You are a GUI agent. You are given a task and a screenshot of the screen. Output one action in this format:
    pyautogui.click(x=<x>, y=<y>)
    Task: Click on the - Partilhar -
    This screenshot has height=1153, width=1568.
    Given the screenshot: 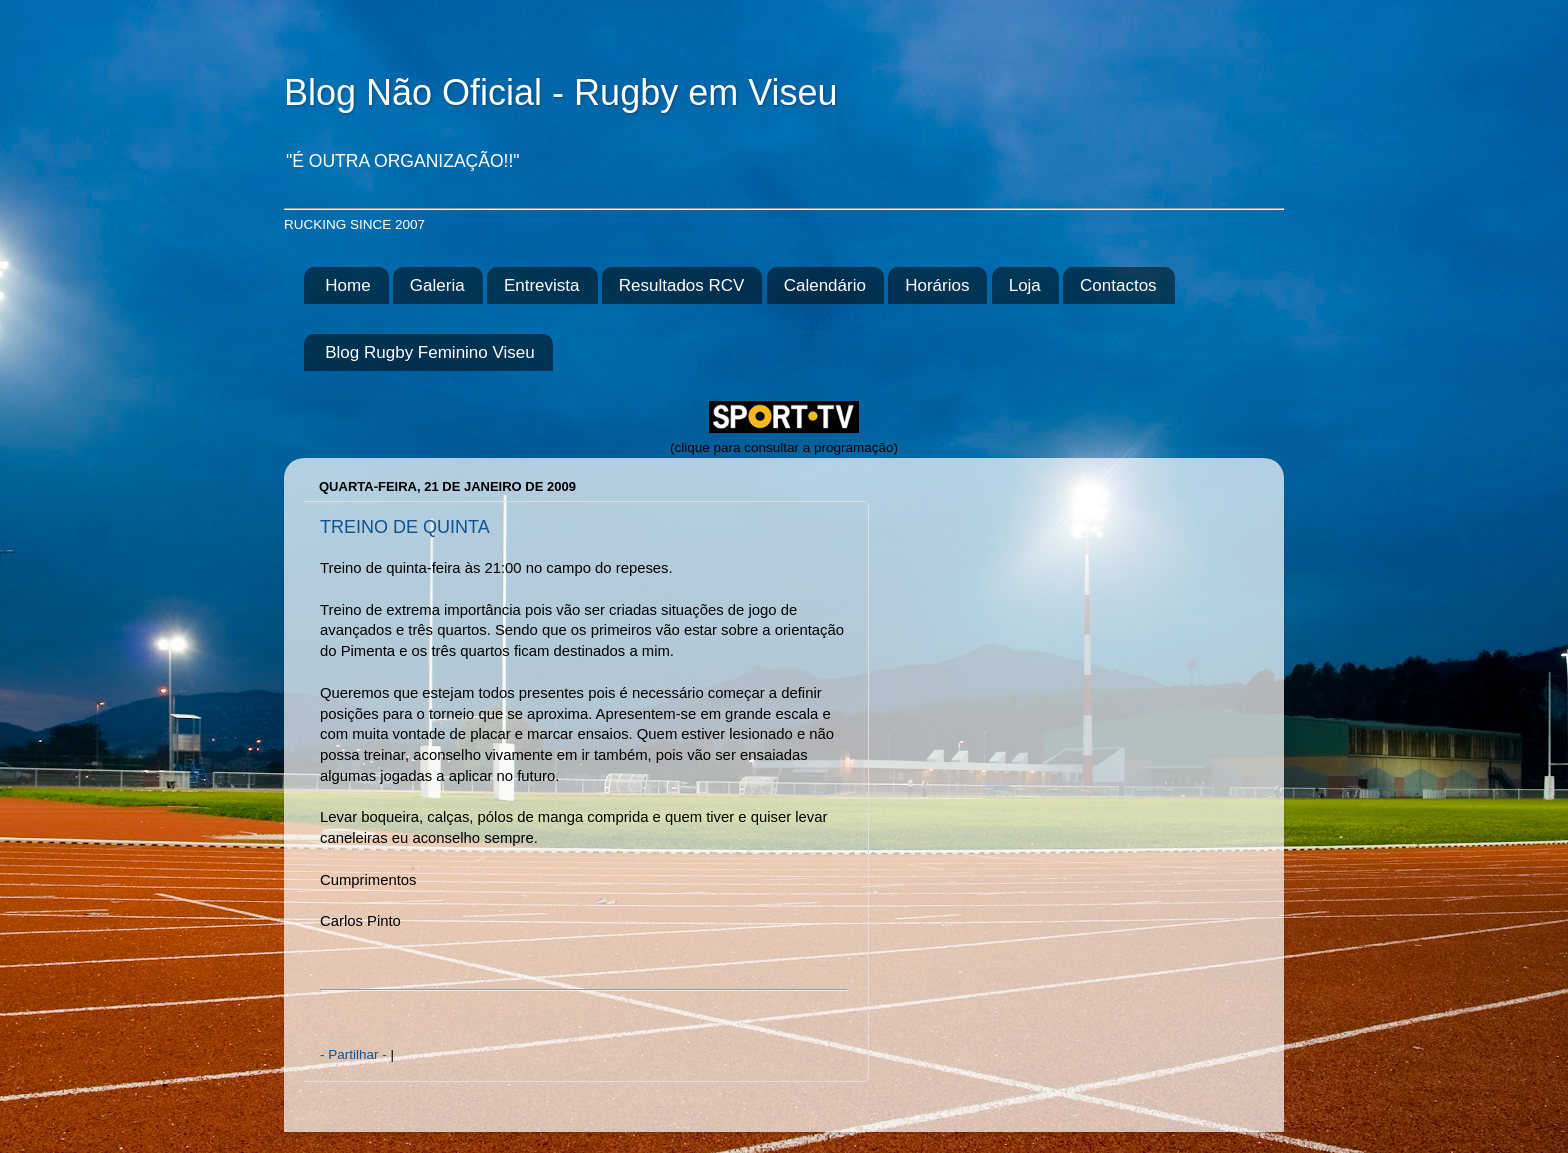 What is the action you would take?
    pyautogui.click(x=355, y=1054)
    